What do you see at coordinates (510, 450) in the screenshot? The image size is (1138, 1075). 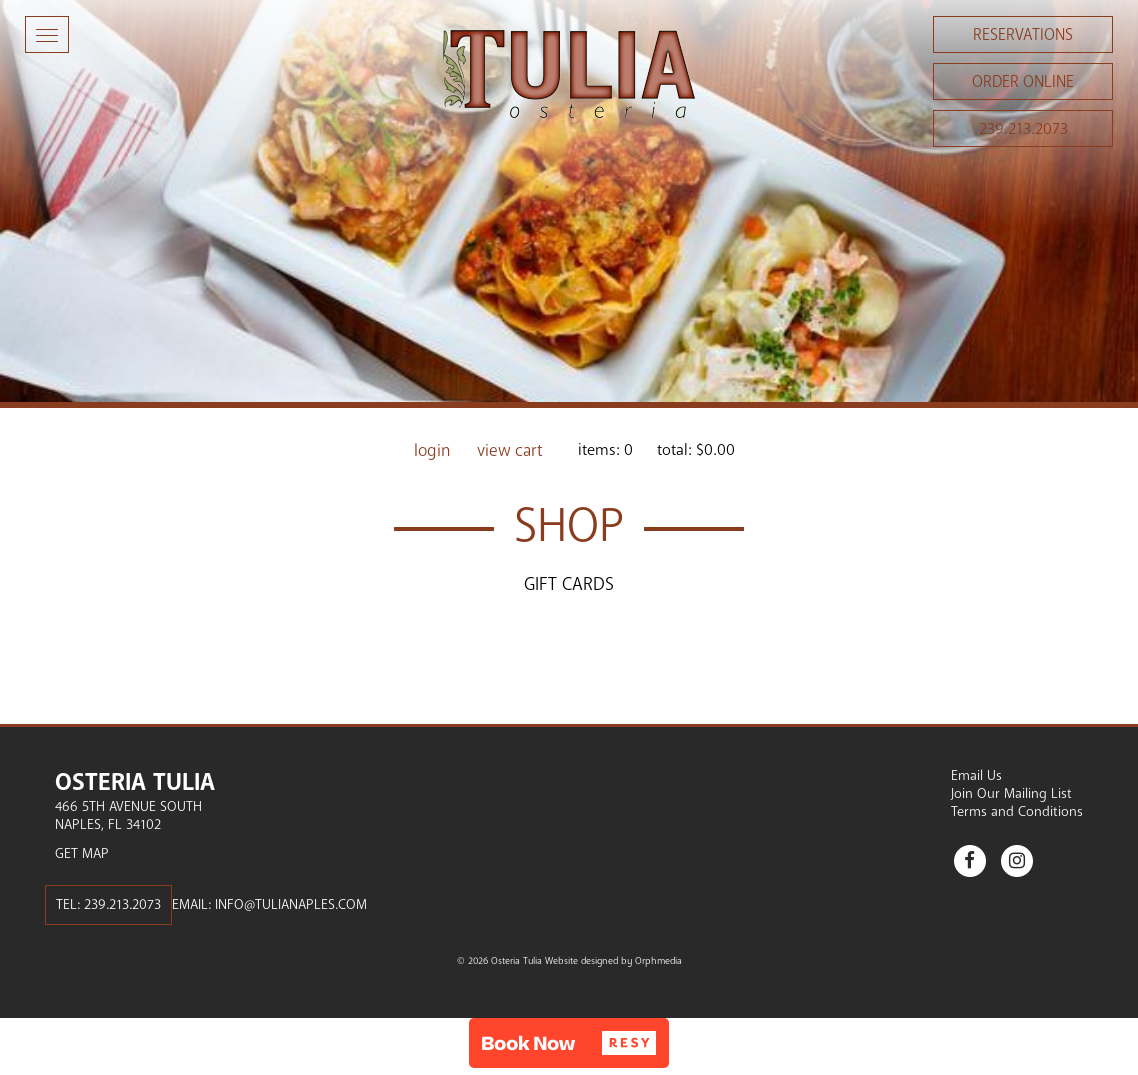 I see `View Cart` at bounding box center [510, 450].